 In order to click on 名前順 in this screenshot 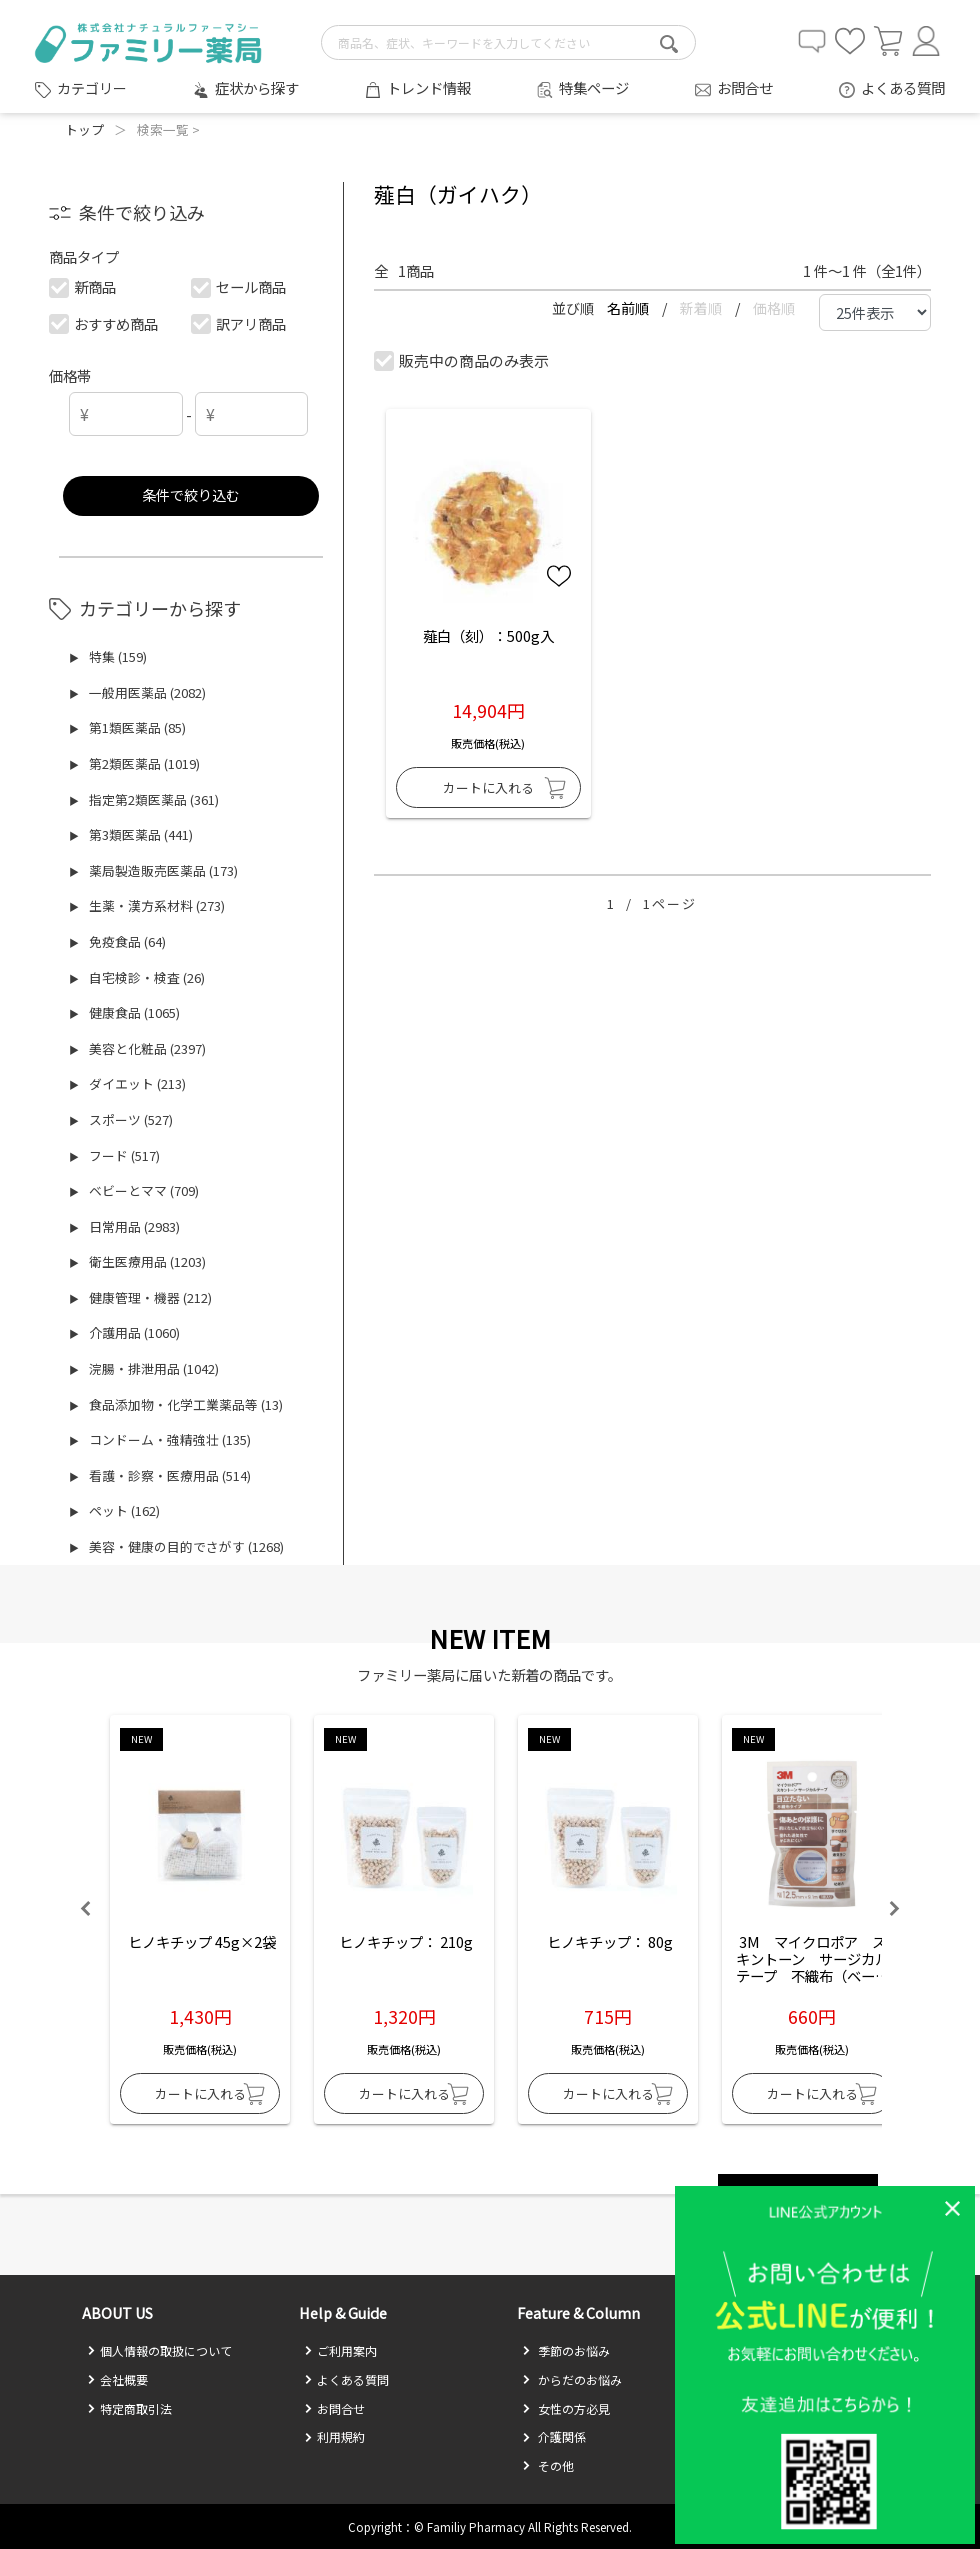, I will do `click(629, 308)`.